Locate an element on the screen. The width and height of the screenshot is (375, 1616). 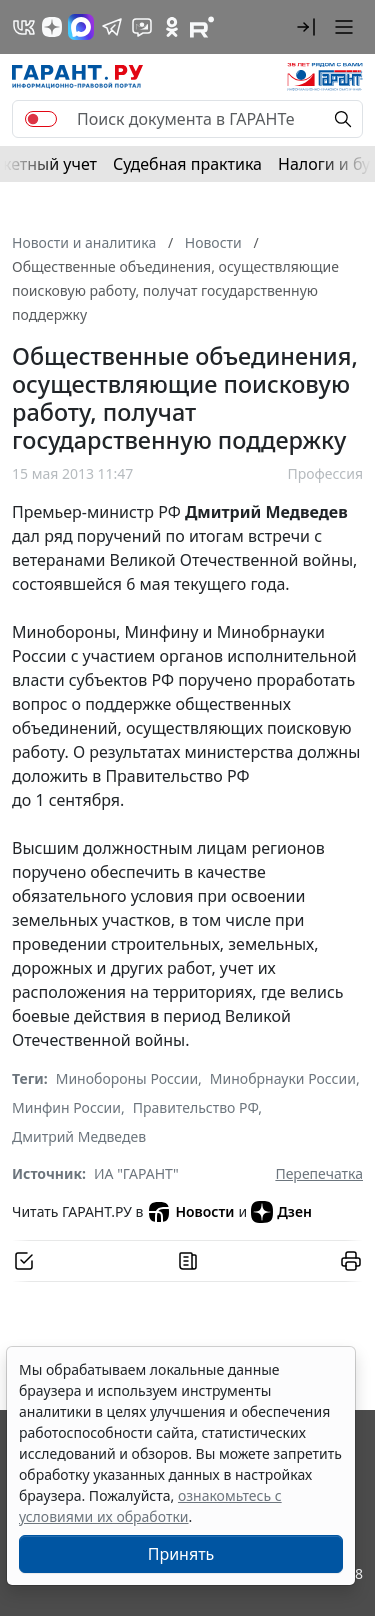
Принять [Close] is located at coordinates (181, 1554).